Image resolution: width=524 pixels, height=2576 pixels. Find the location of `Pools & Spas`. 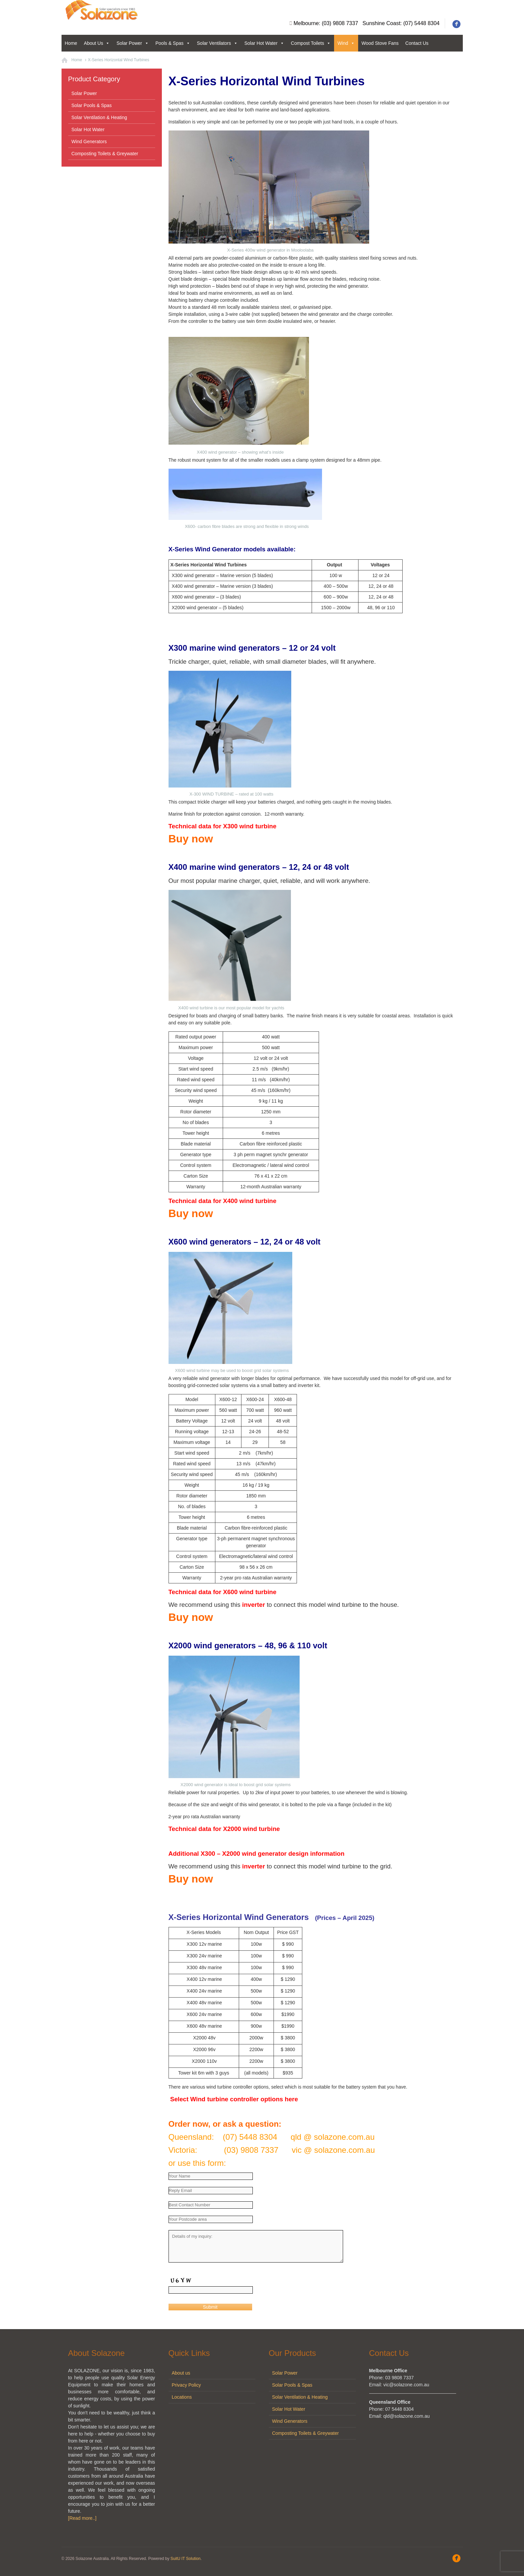

Pools & Spas is located at coordinates (172, 43).